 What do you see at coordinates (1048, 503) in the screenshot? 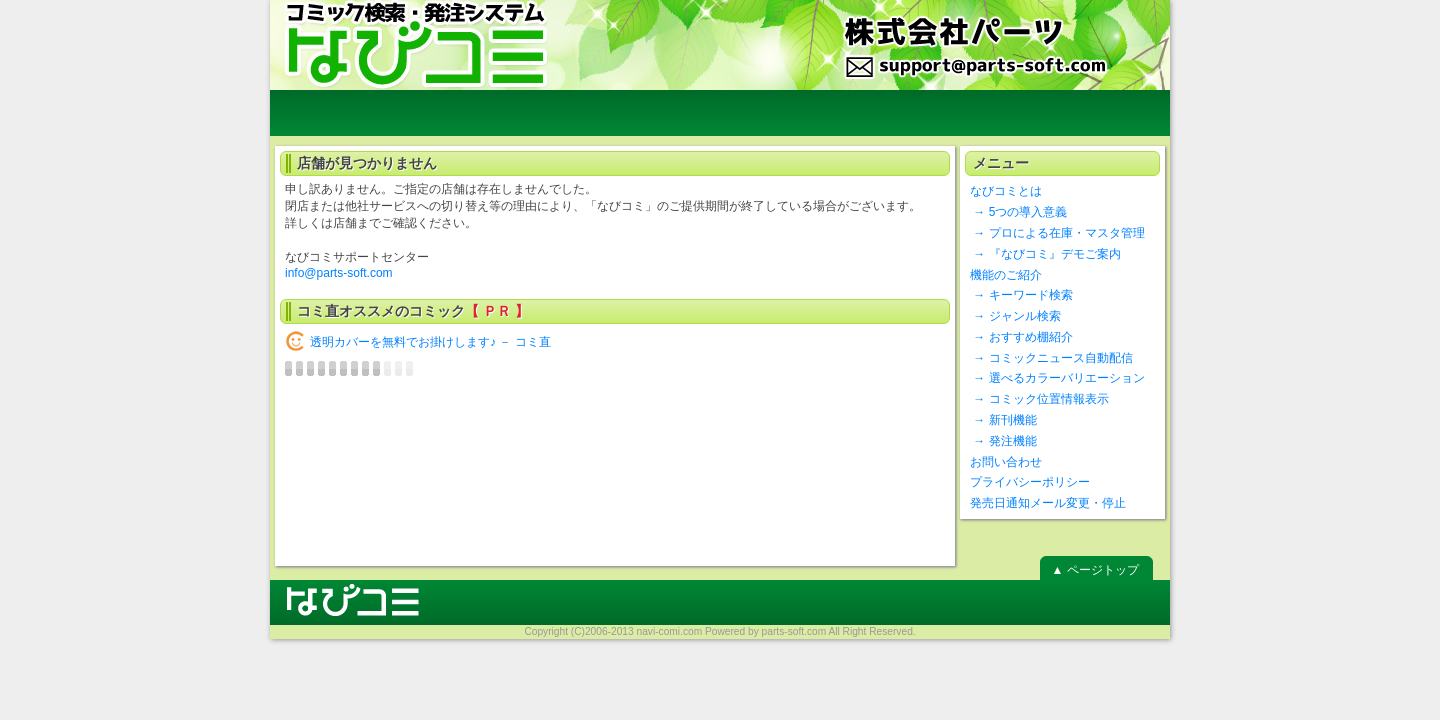
I see `発売日通知メール変更・停止` at bounding box center [1048, 503].